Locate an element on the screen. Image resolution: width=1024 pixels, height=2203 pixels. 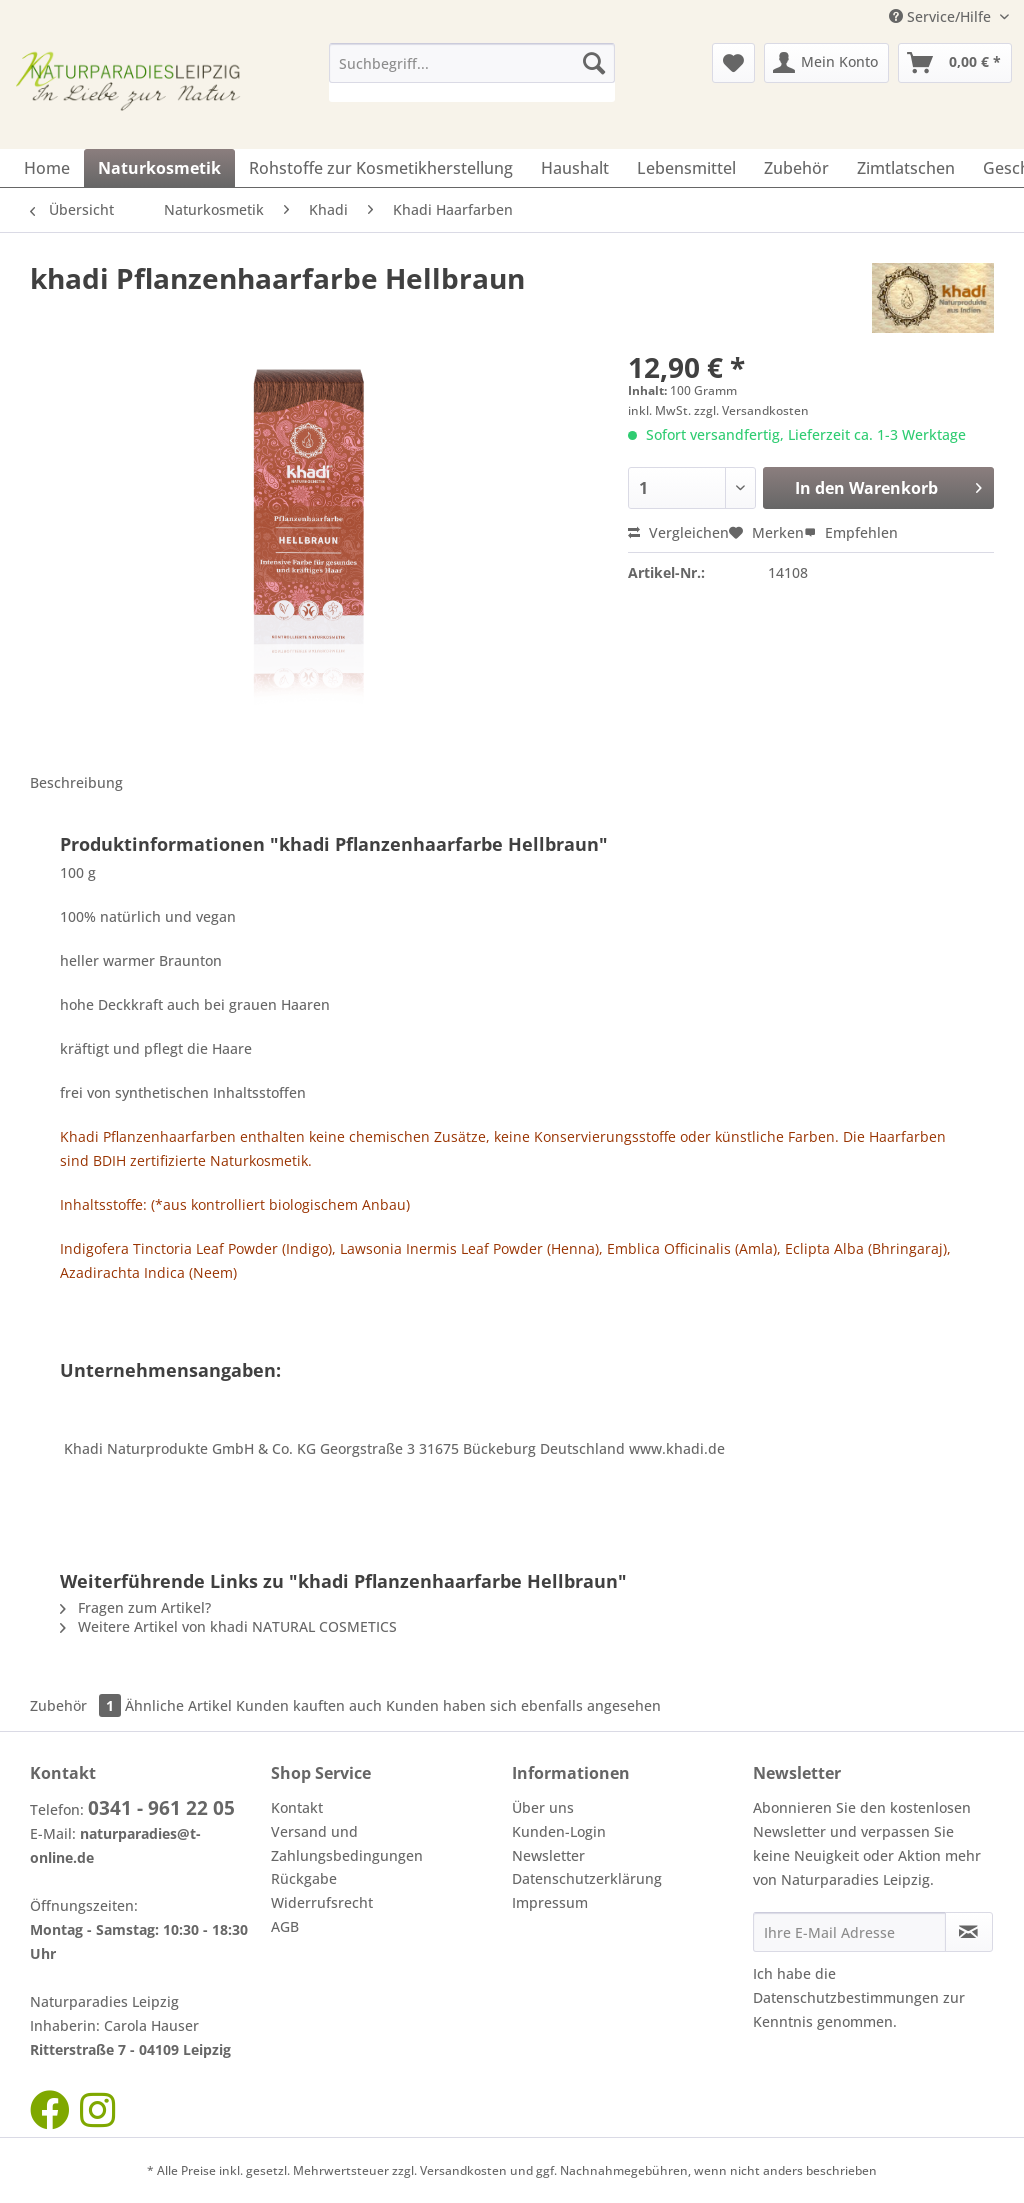
Weitere Artikel von khadi NATURAL COSMETICS is located at coordinates (228, 1626).